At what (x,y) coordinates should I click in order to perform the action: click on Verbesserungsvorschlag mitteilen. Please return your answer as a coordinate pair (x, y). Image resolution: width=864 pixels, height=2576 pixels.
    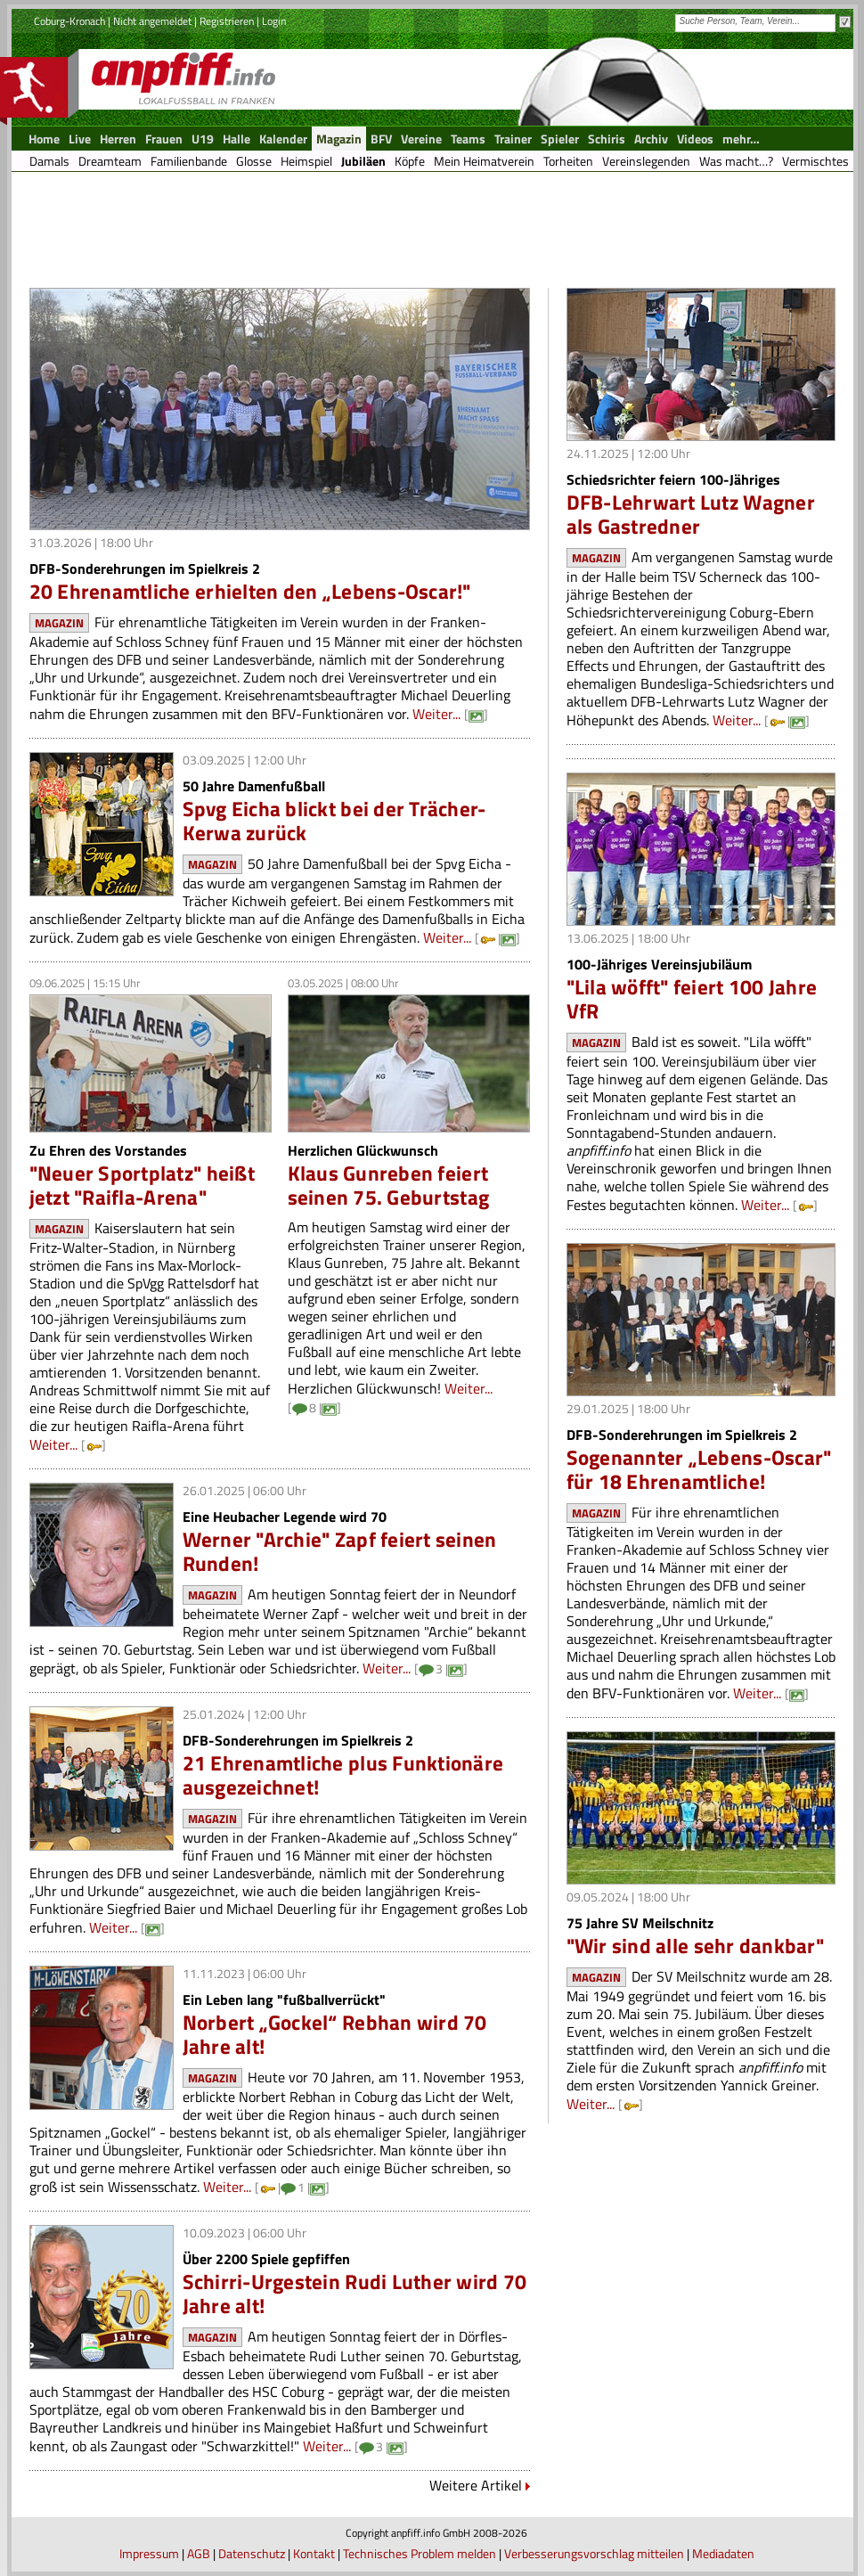
    Looking at the image, I should click on (594, 2553).